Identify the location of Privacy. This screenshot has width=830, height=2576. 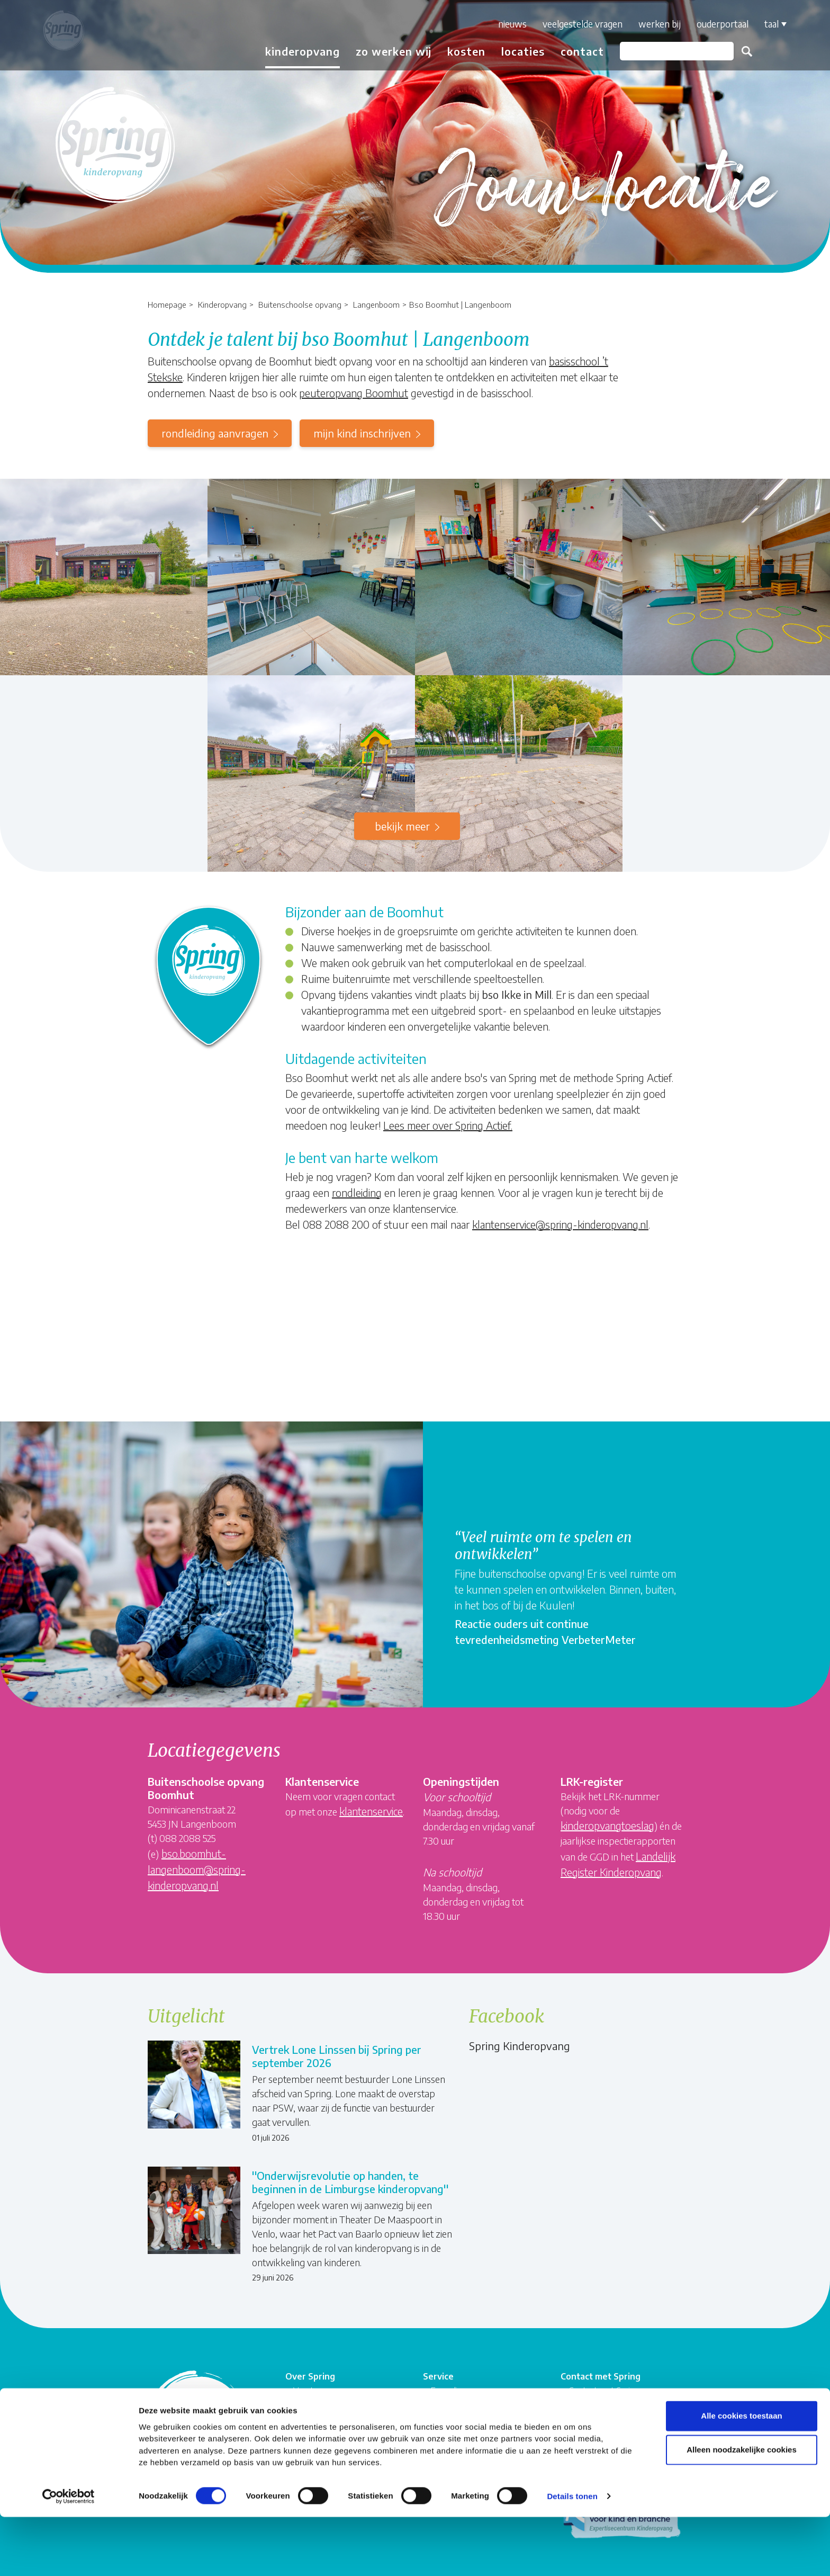
(444, 2446).